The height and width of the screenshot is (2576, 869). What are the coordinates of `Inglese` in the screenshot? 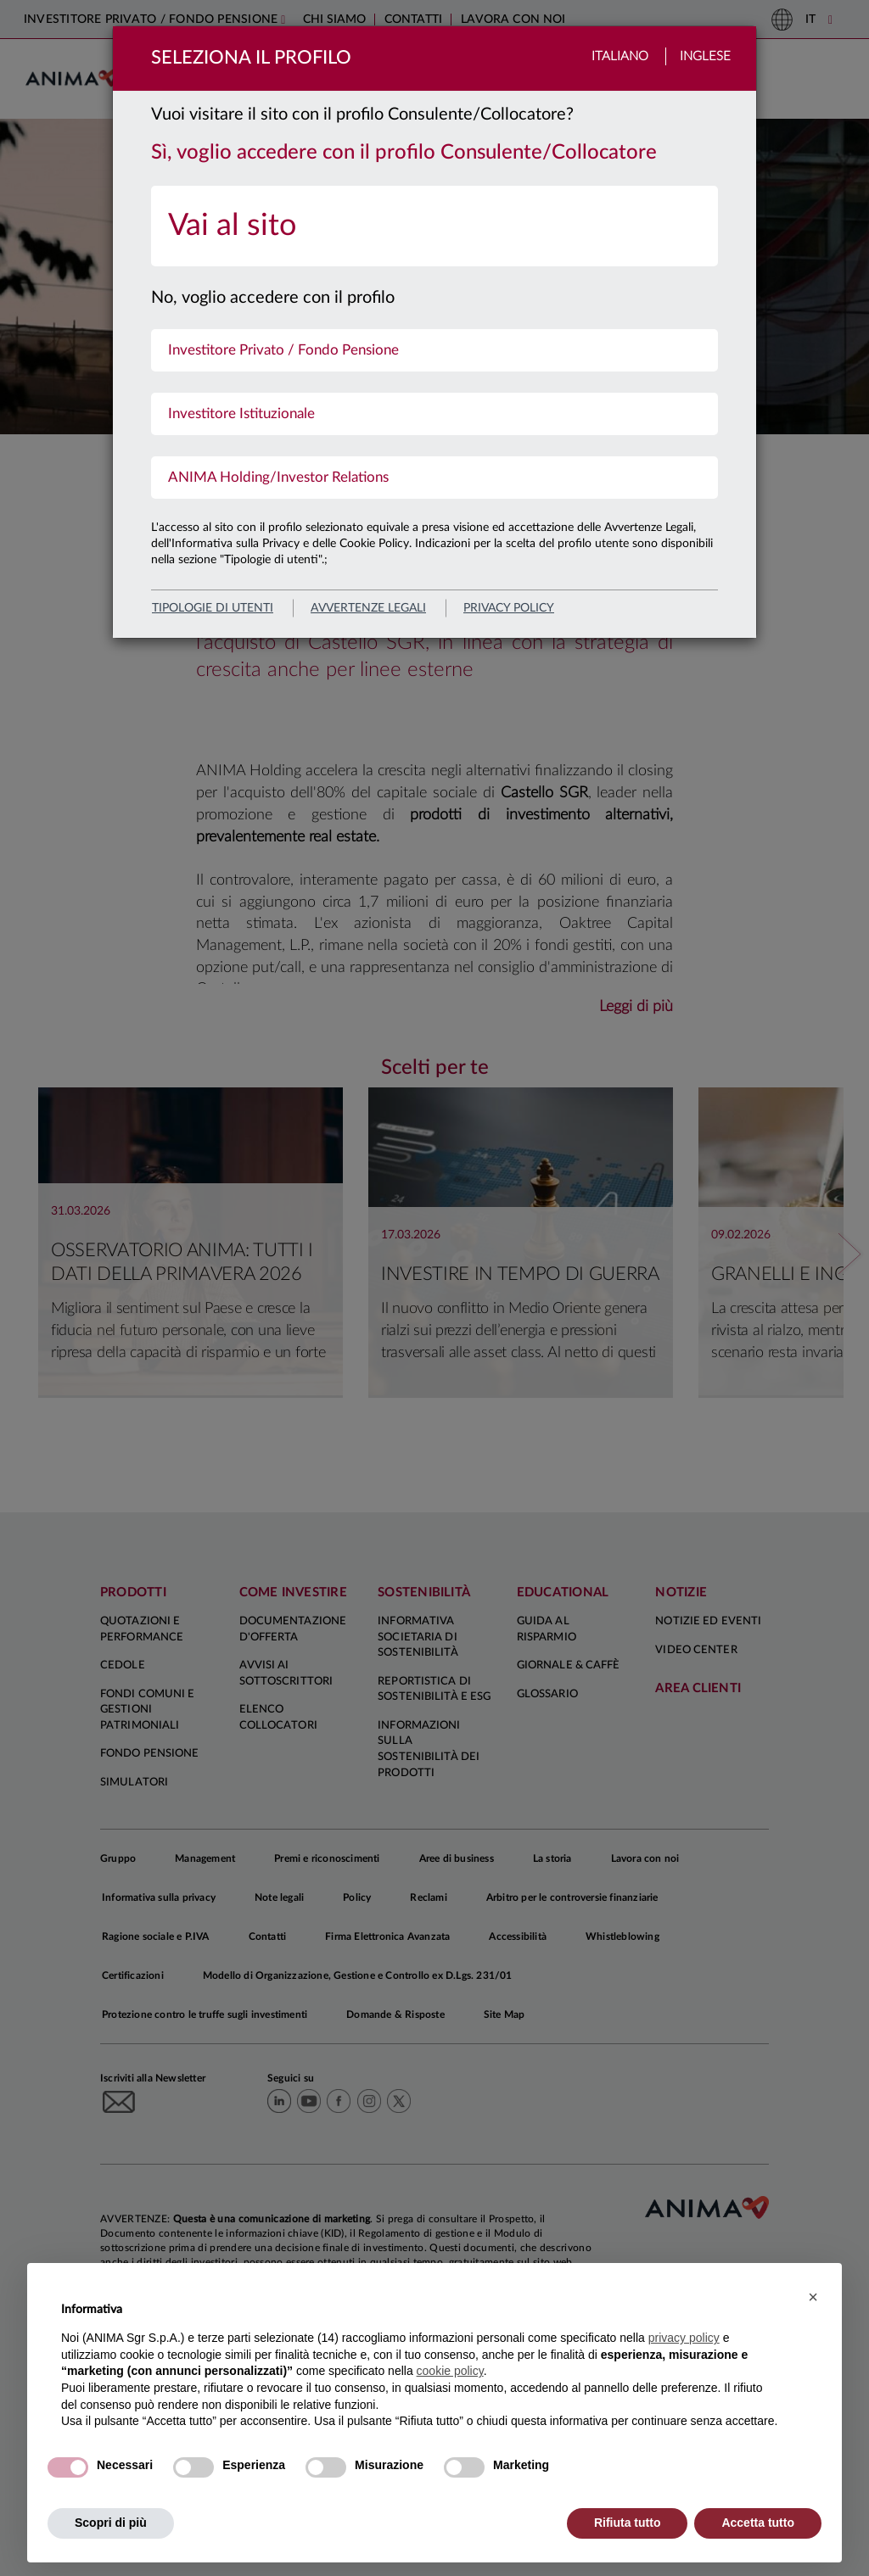 It's located at (705, 56).